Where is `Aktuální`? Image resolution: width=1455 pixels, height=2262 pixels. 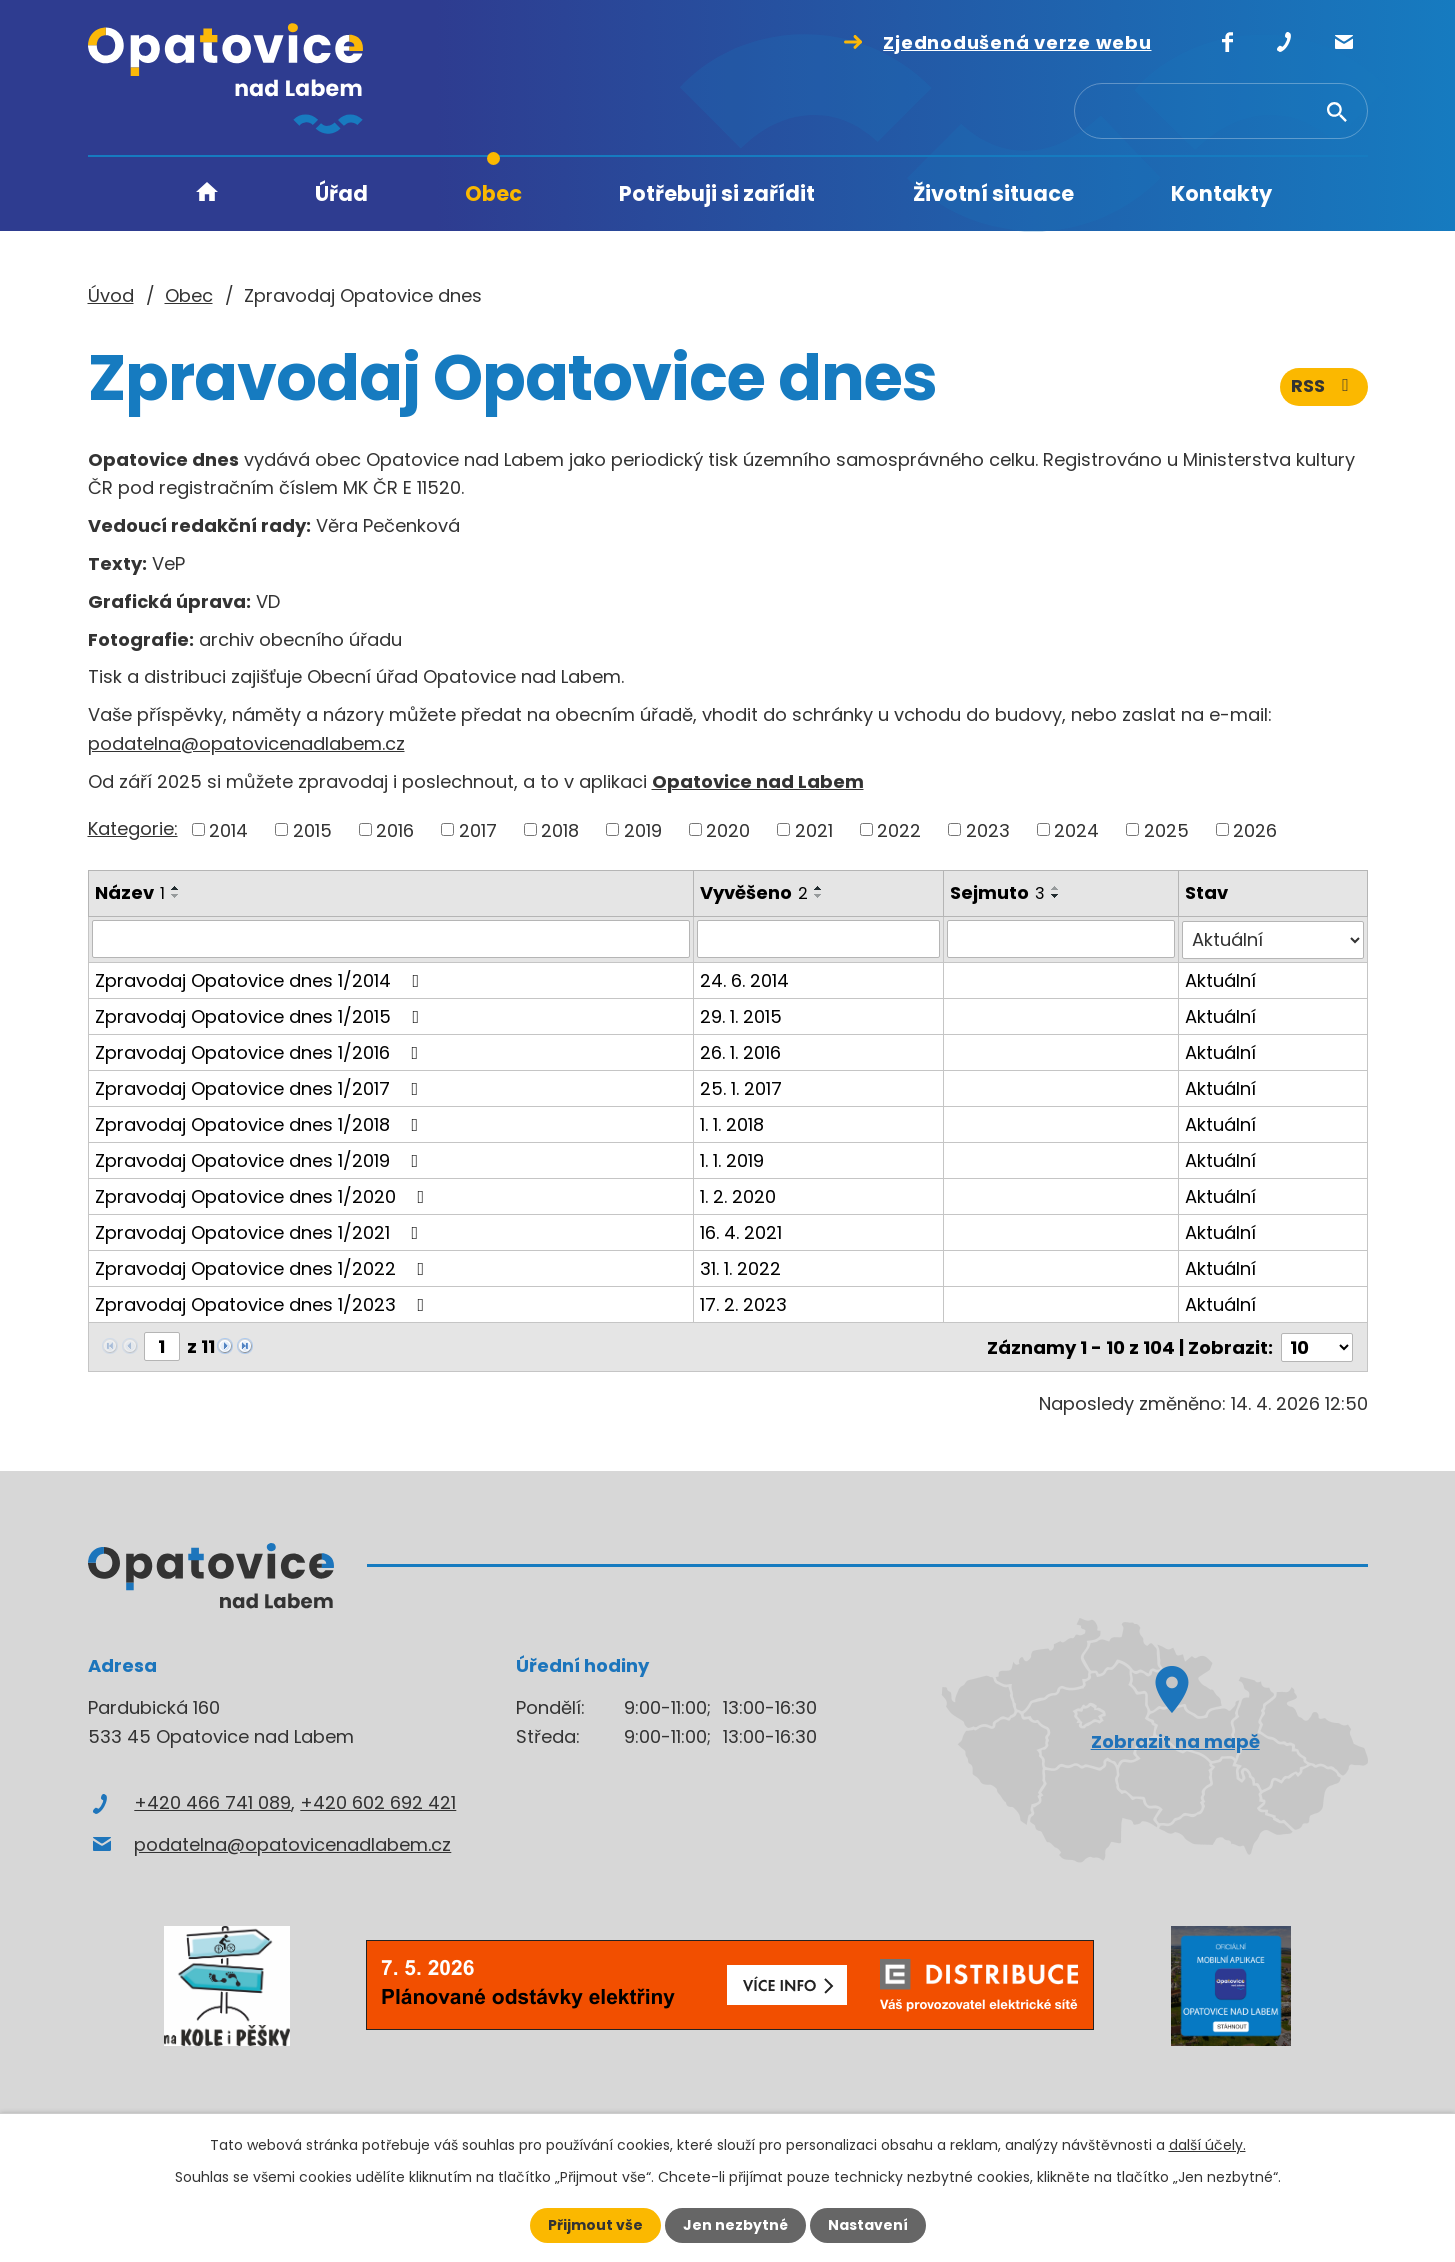
Aktuální is located at coordinates (1220, 979).